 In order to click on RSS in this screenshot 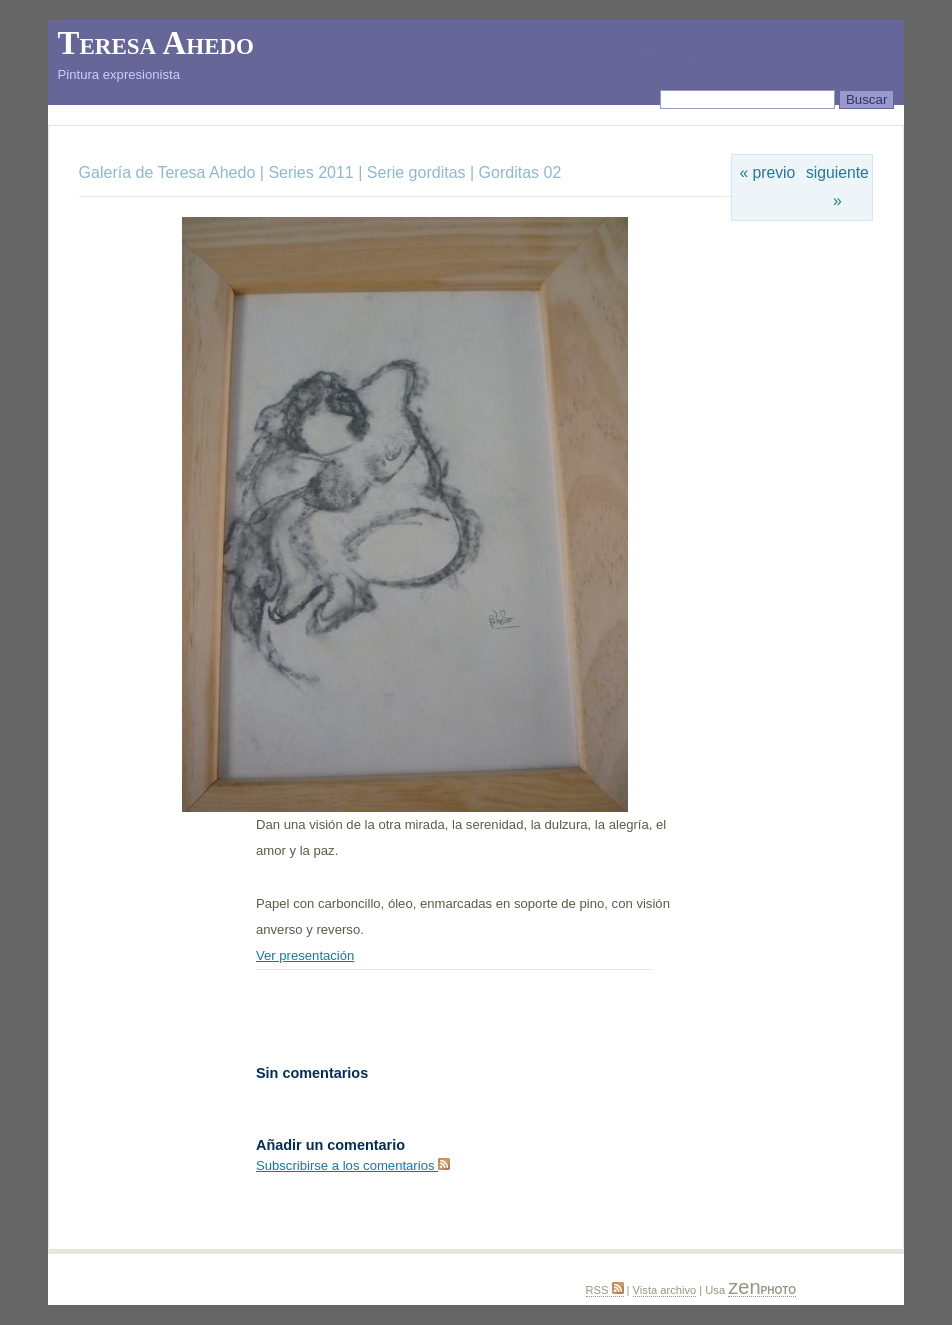, I will do `click(605, 1290)`.